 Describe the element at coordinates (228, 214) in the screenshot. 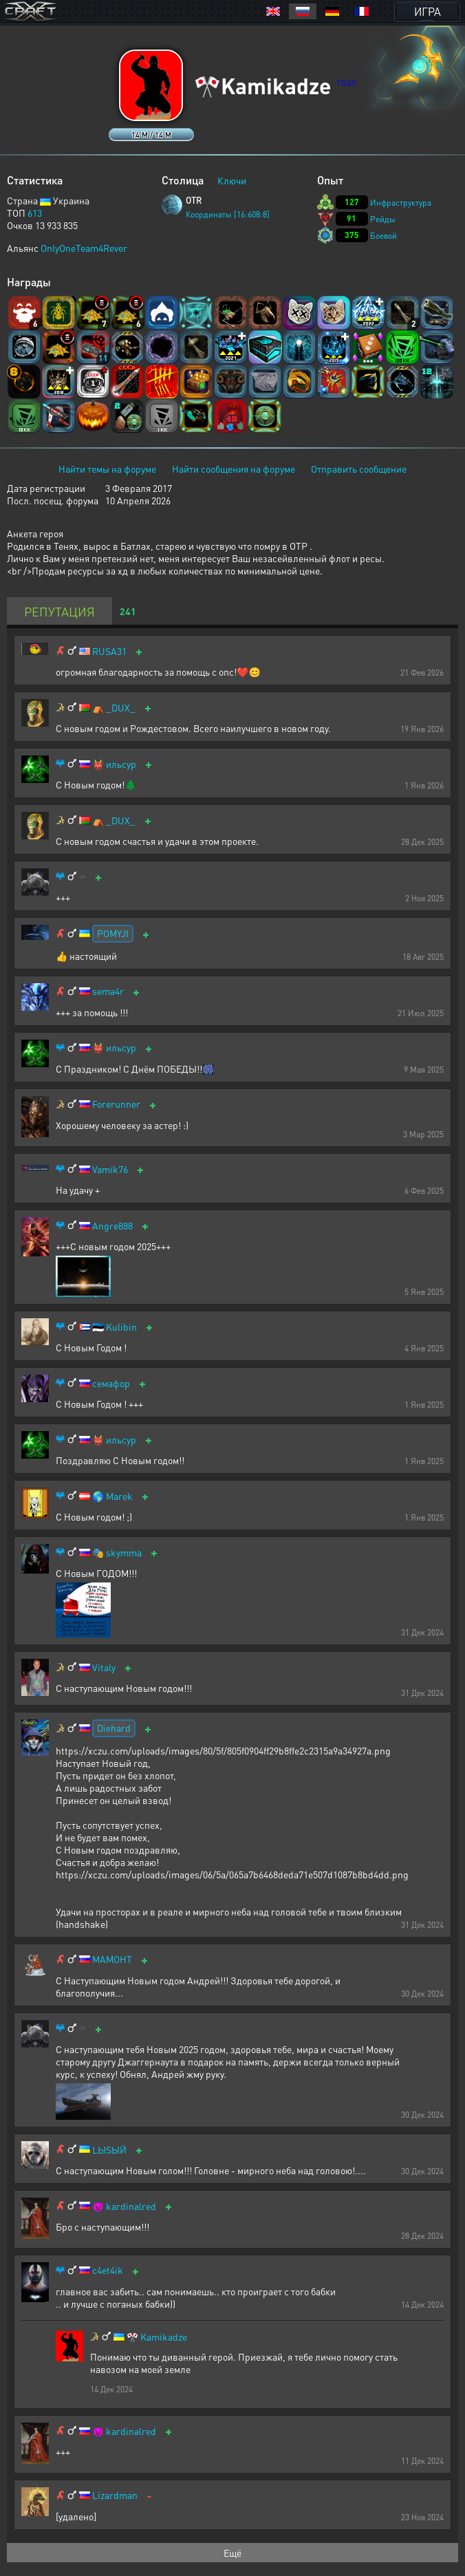

I see `Координаты [16:608:8]` at that location.